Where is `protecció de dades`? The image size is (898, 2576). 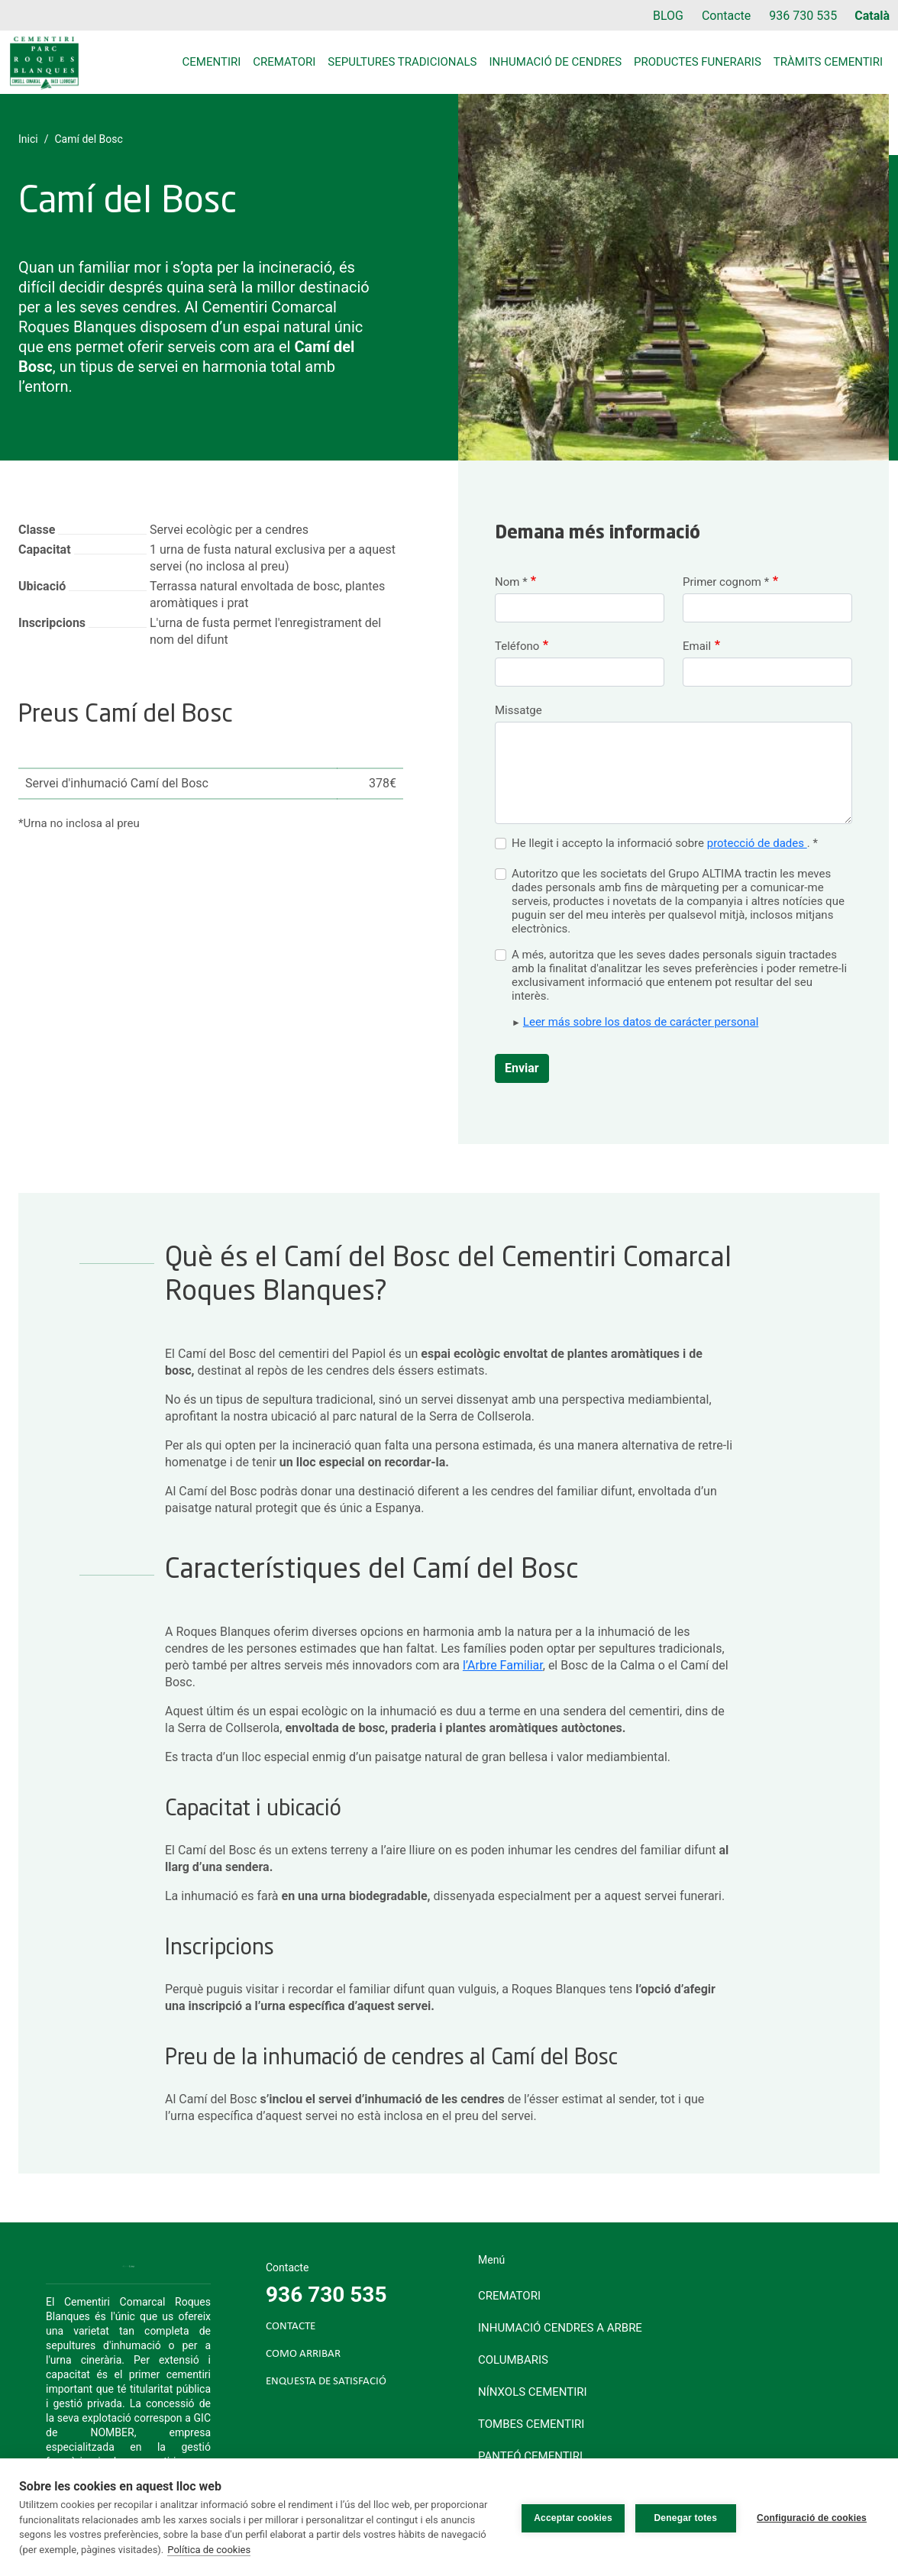 protecció de dades is located at coordinates (757, 843).